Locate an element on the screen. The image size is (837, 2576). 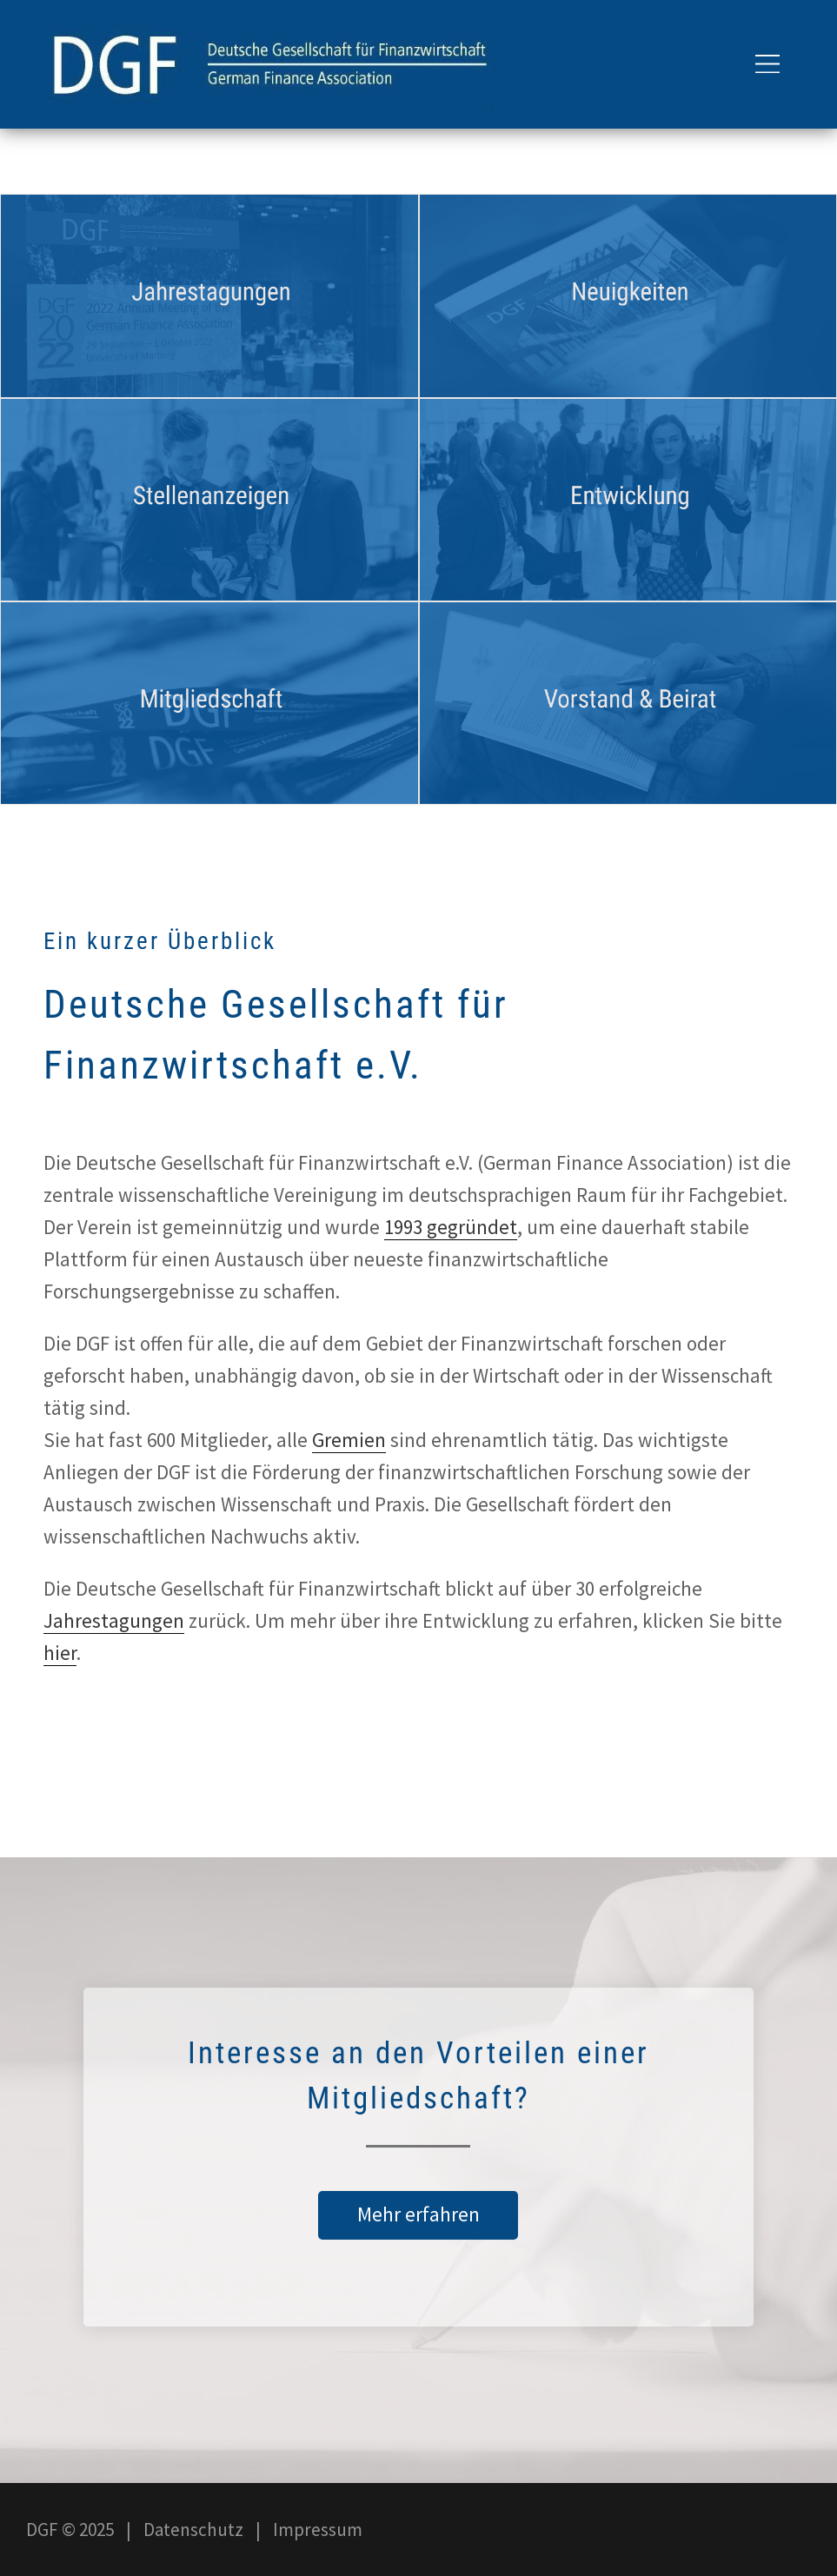
Datenschutz is located at coordinates (193, 2529).